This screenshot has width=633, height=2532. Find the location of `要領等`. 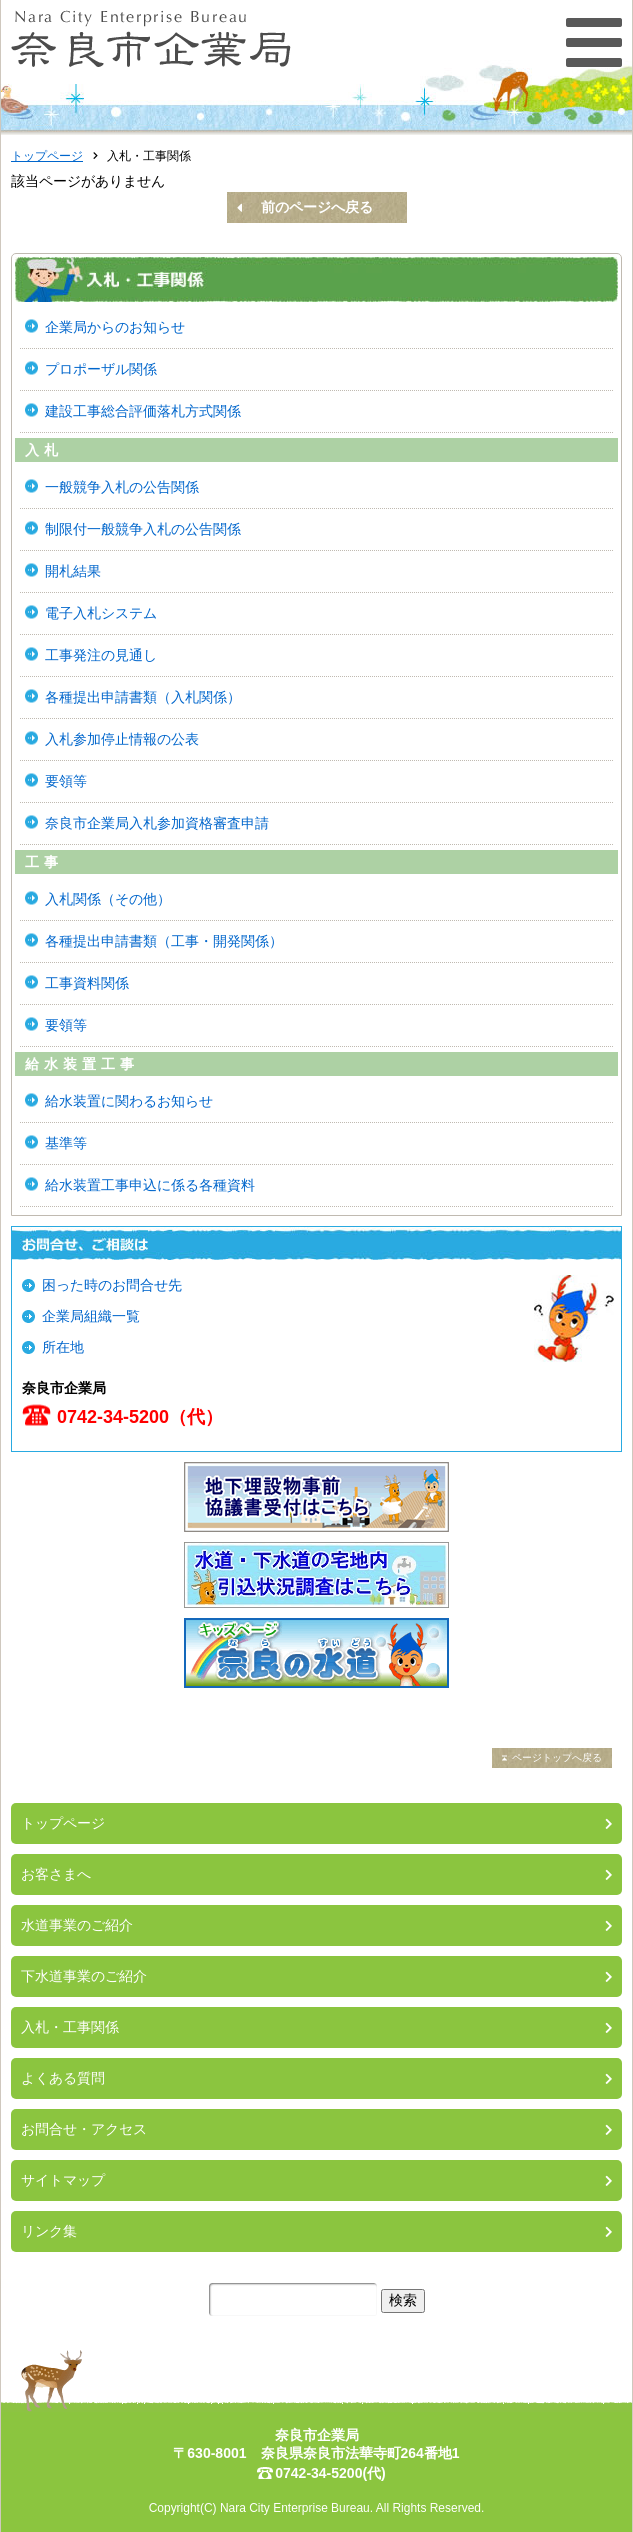

要領等 is located at coordinates (66, 781).